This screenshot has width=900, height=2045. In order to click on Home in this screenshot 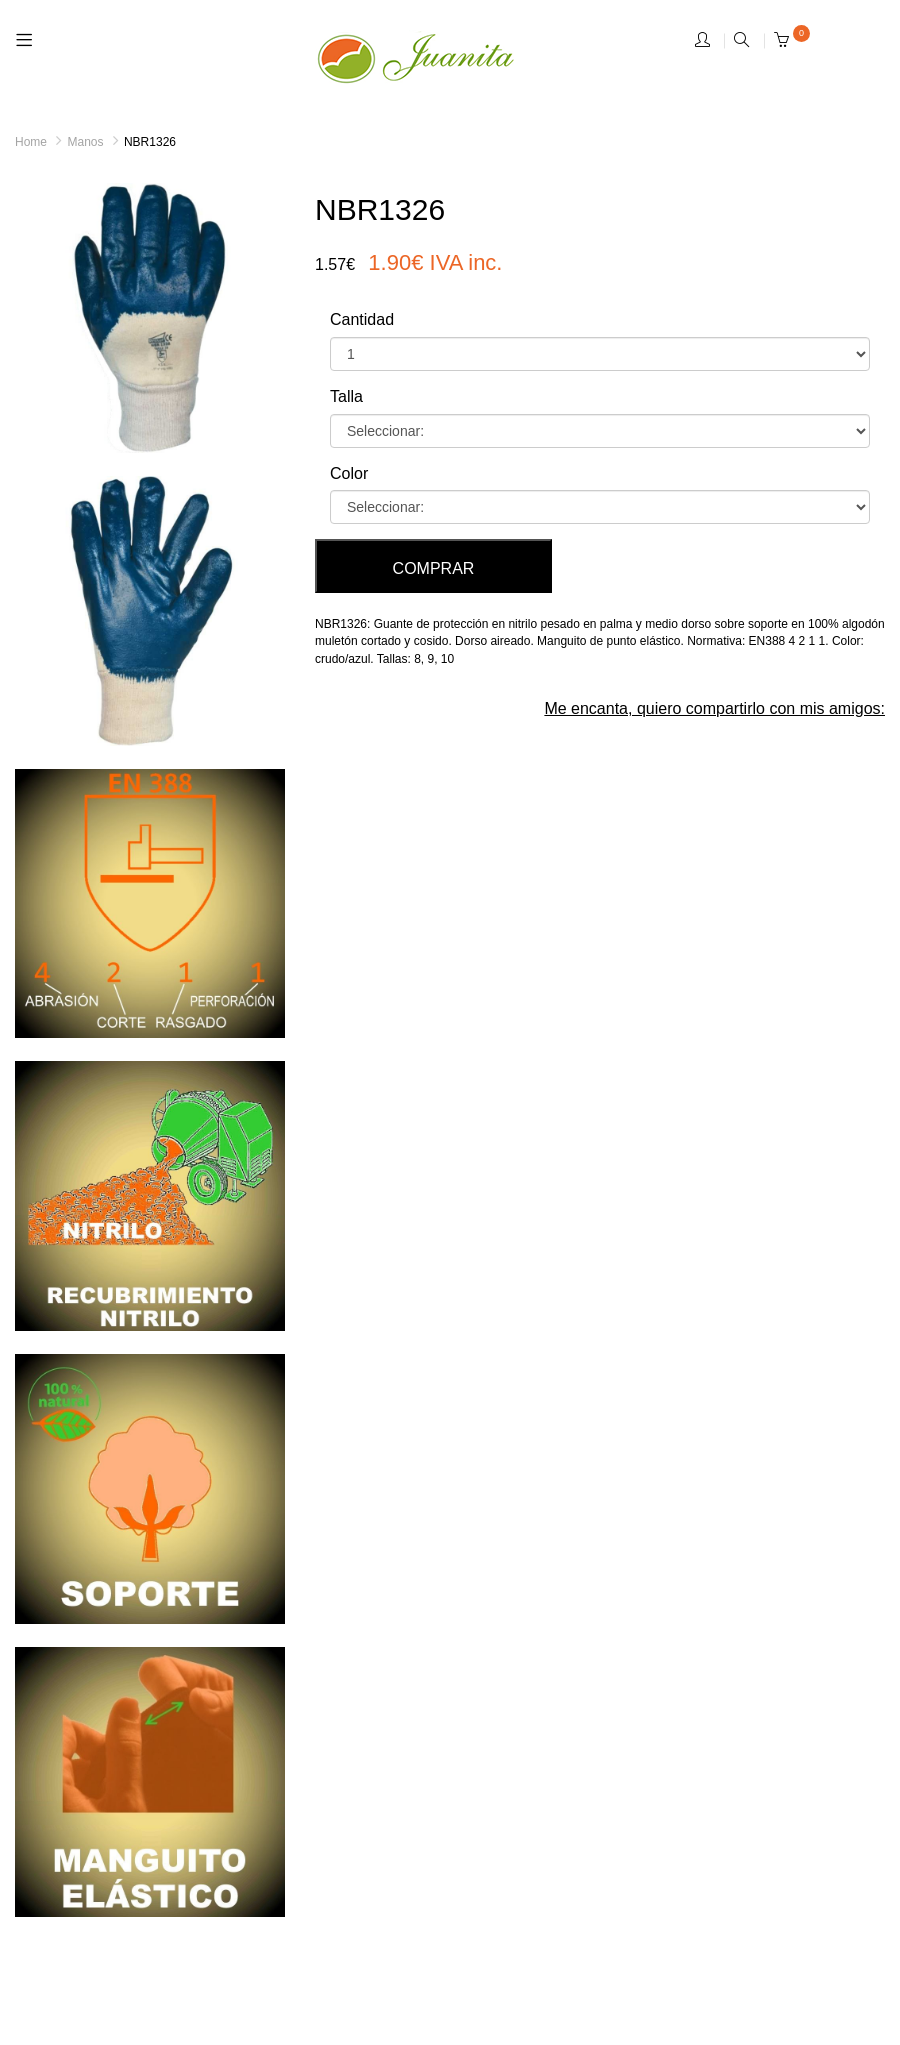, I will do `click(31, 142)`.